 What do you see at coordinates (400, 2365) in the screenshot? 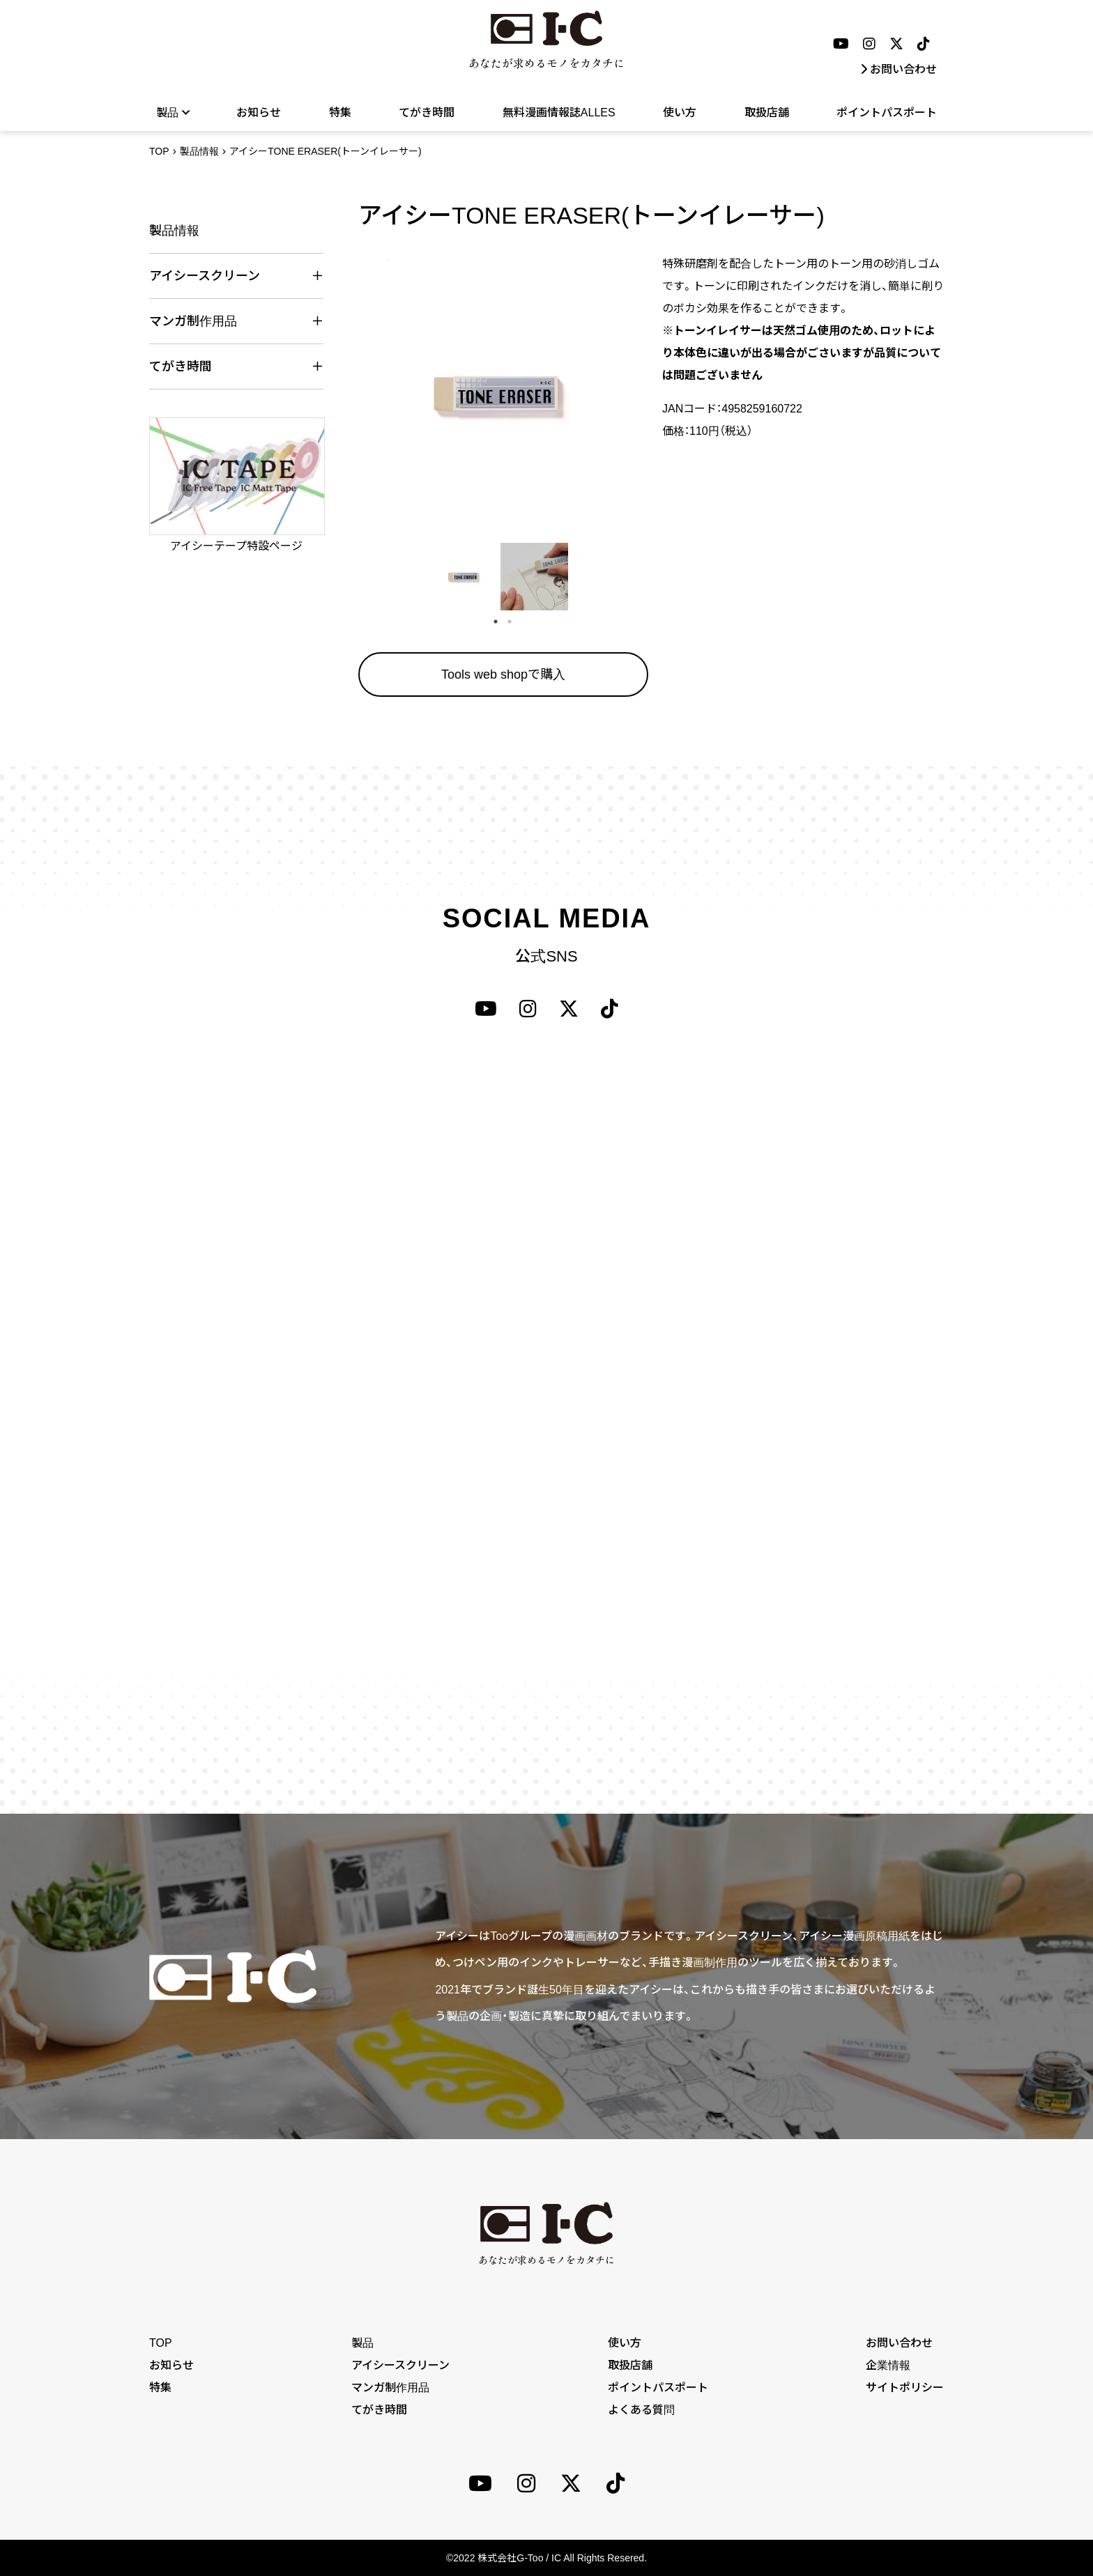
I see `アイシースクリーン` at bounding box center [400, 2365].